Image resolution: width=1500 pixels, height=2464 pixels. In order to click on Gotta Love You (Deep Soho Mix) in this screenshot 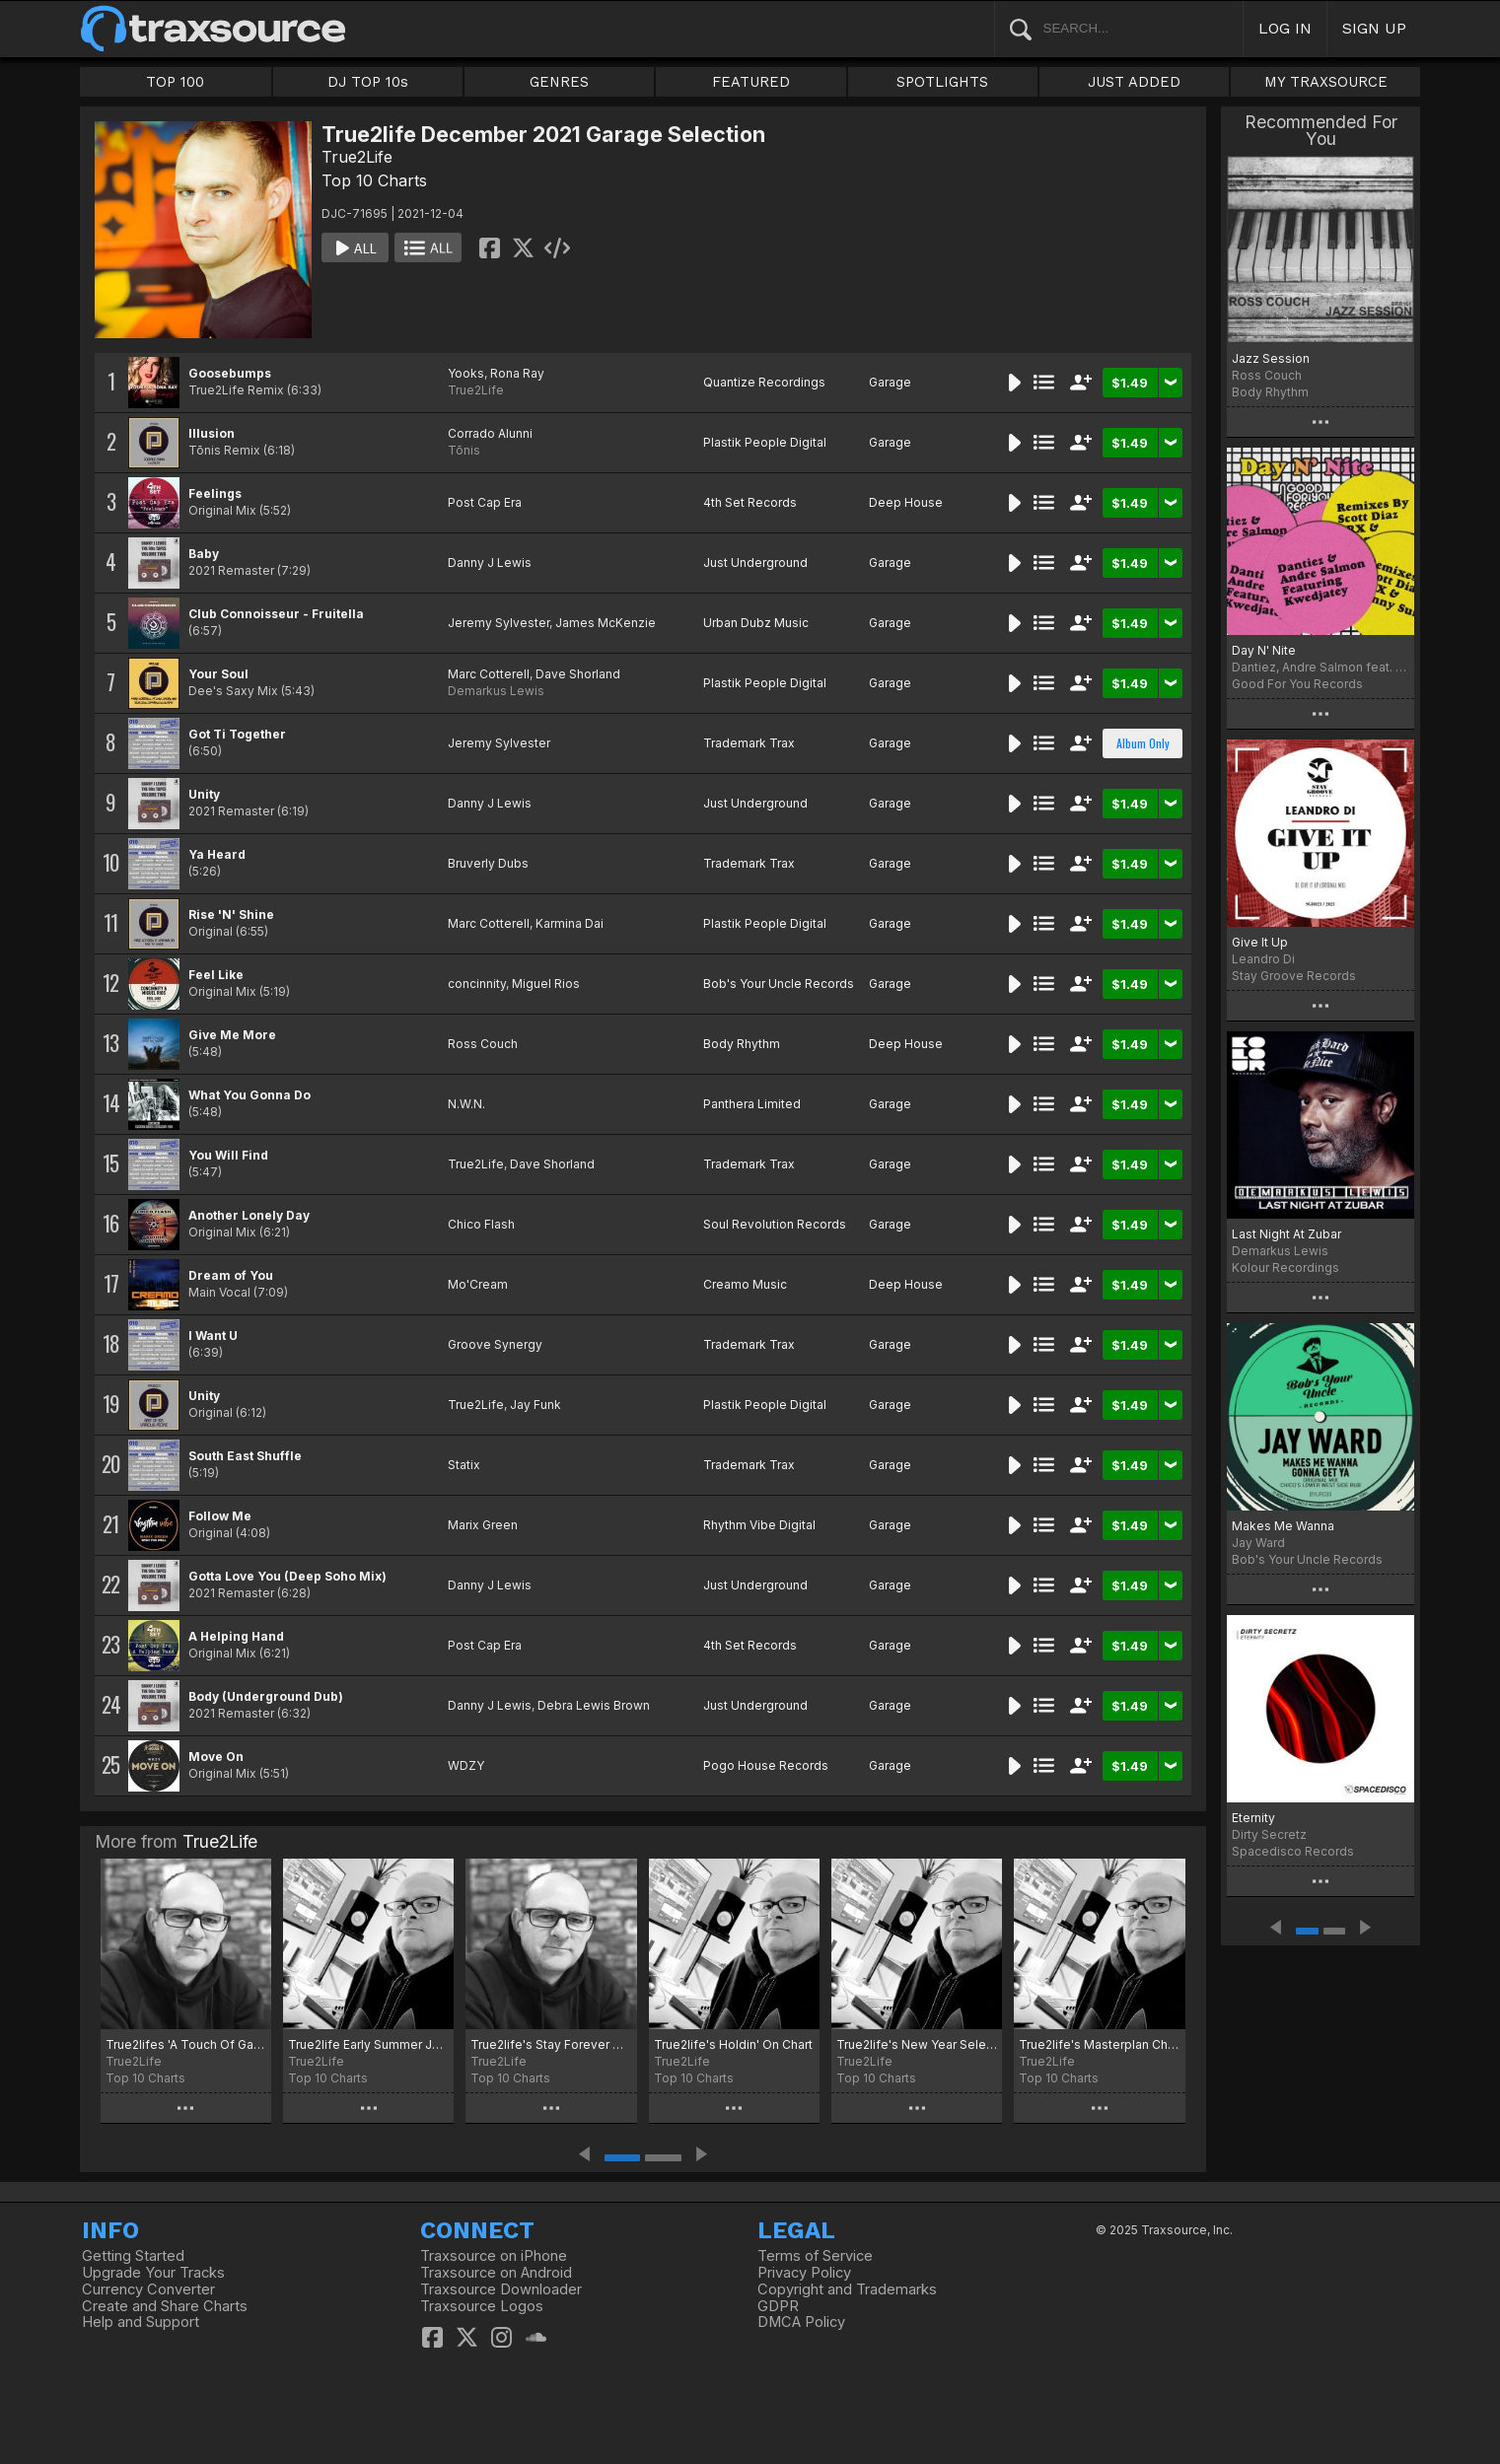, I will do `click(287, 1576)`.